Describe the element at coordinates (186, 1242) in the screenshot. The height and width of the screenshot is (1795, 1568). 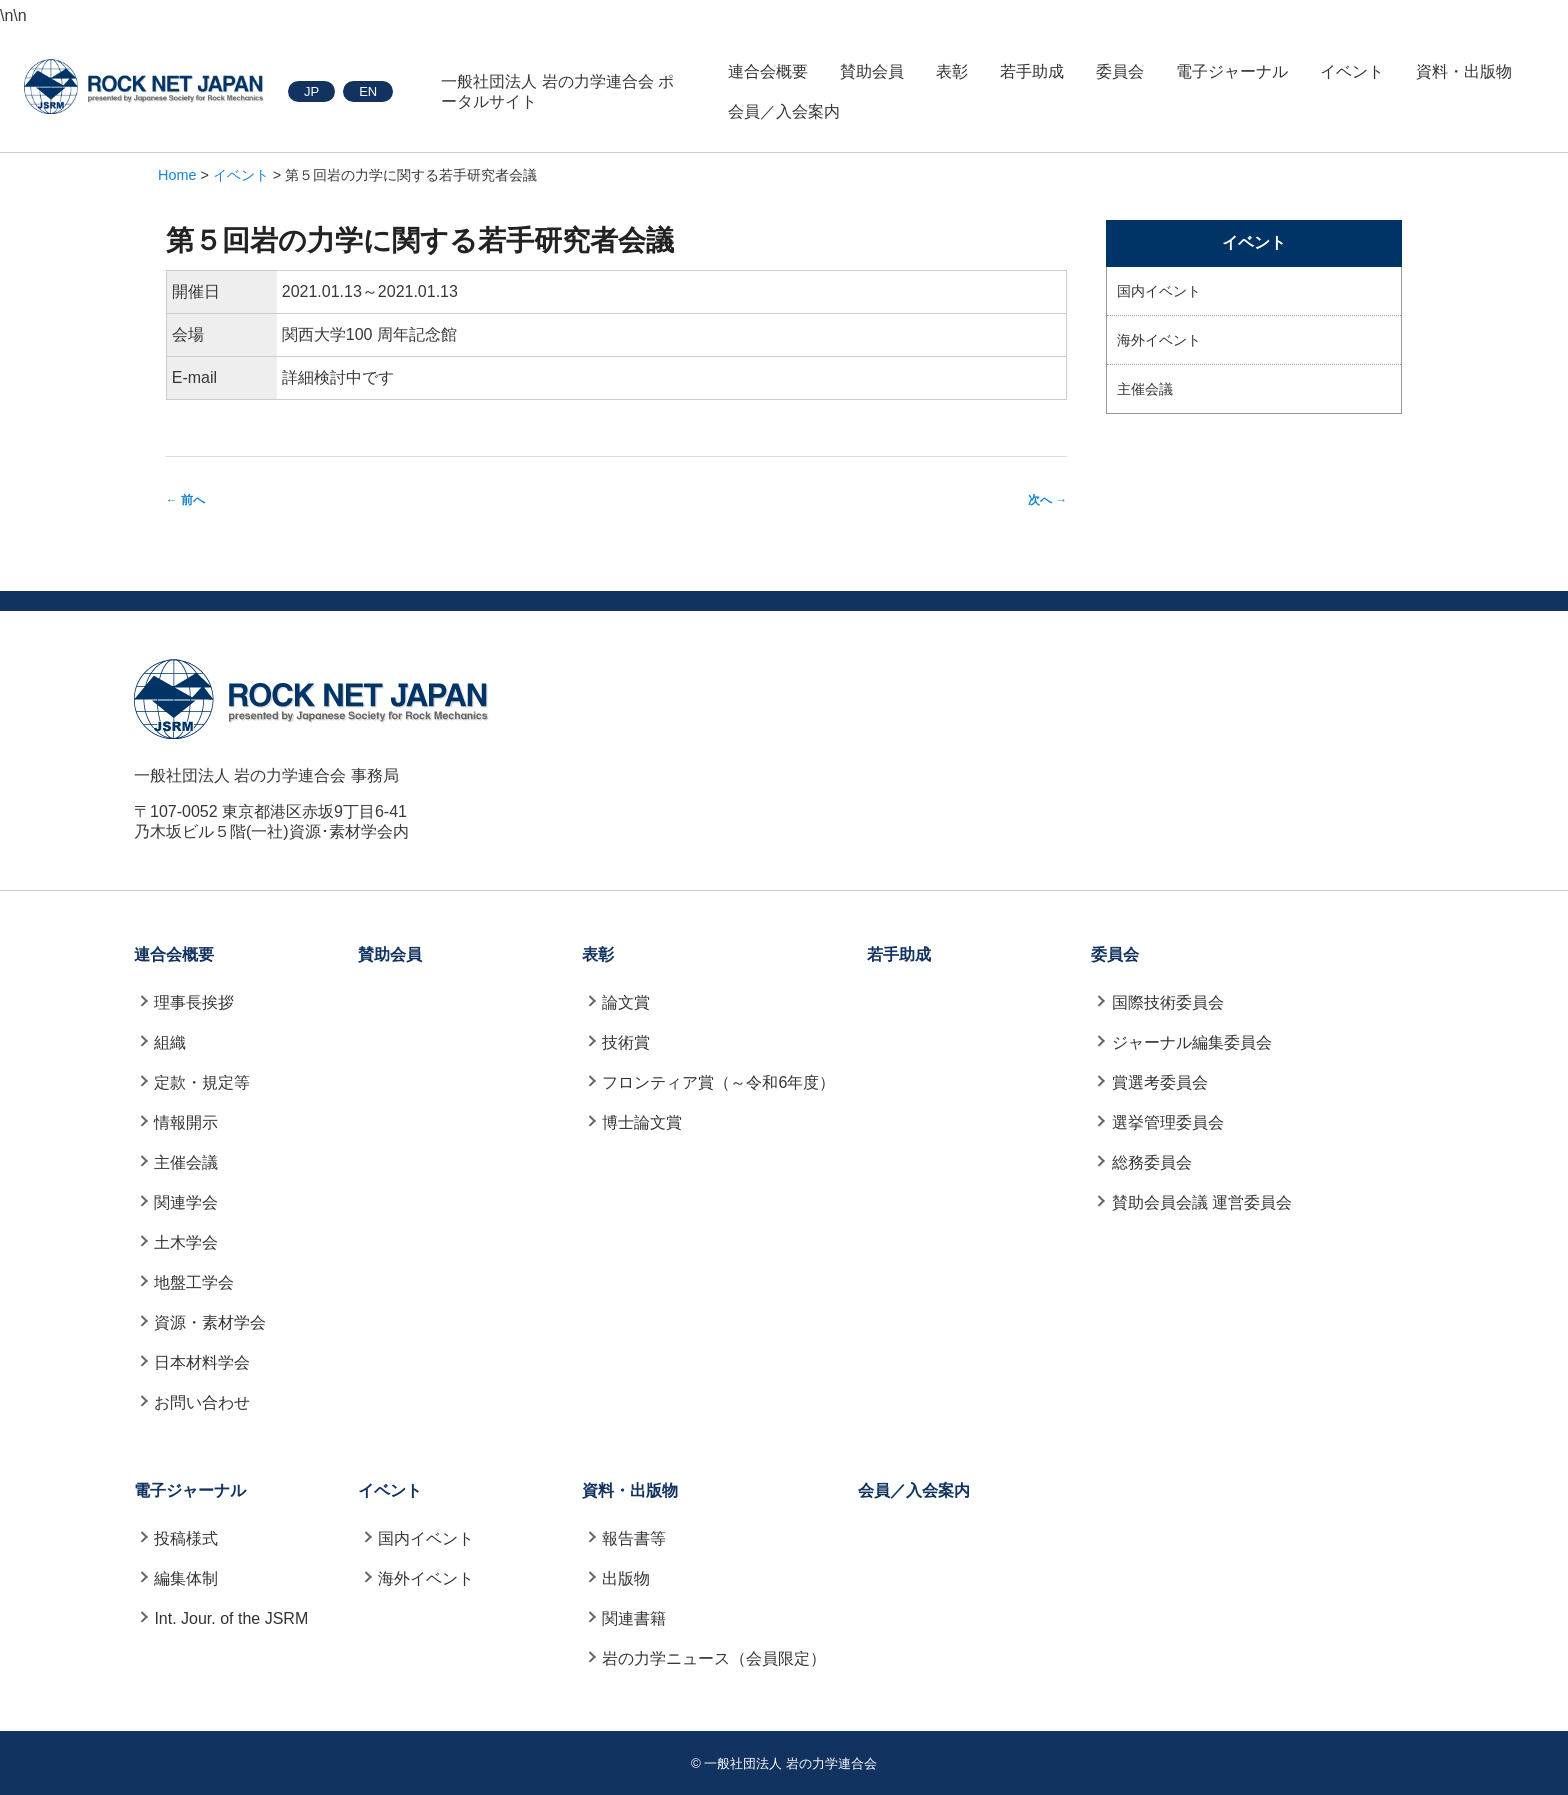
I see `土木学会` at that location.